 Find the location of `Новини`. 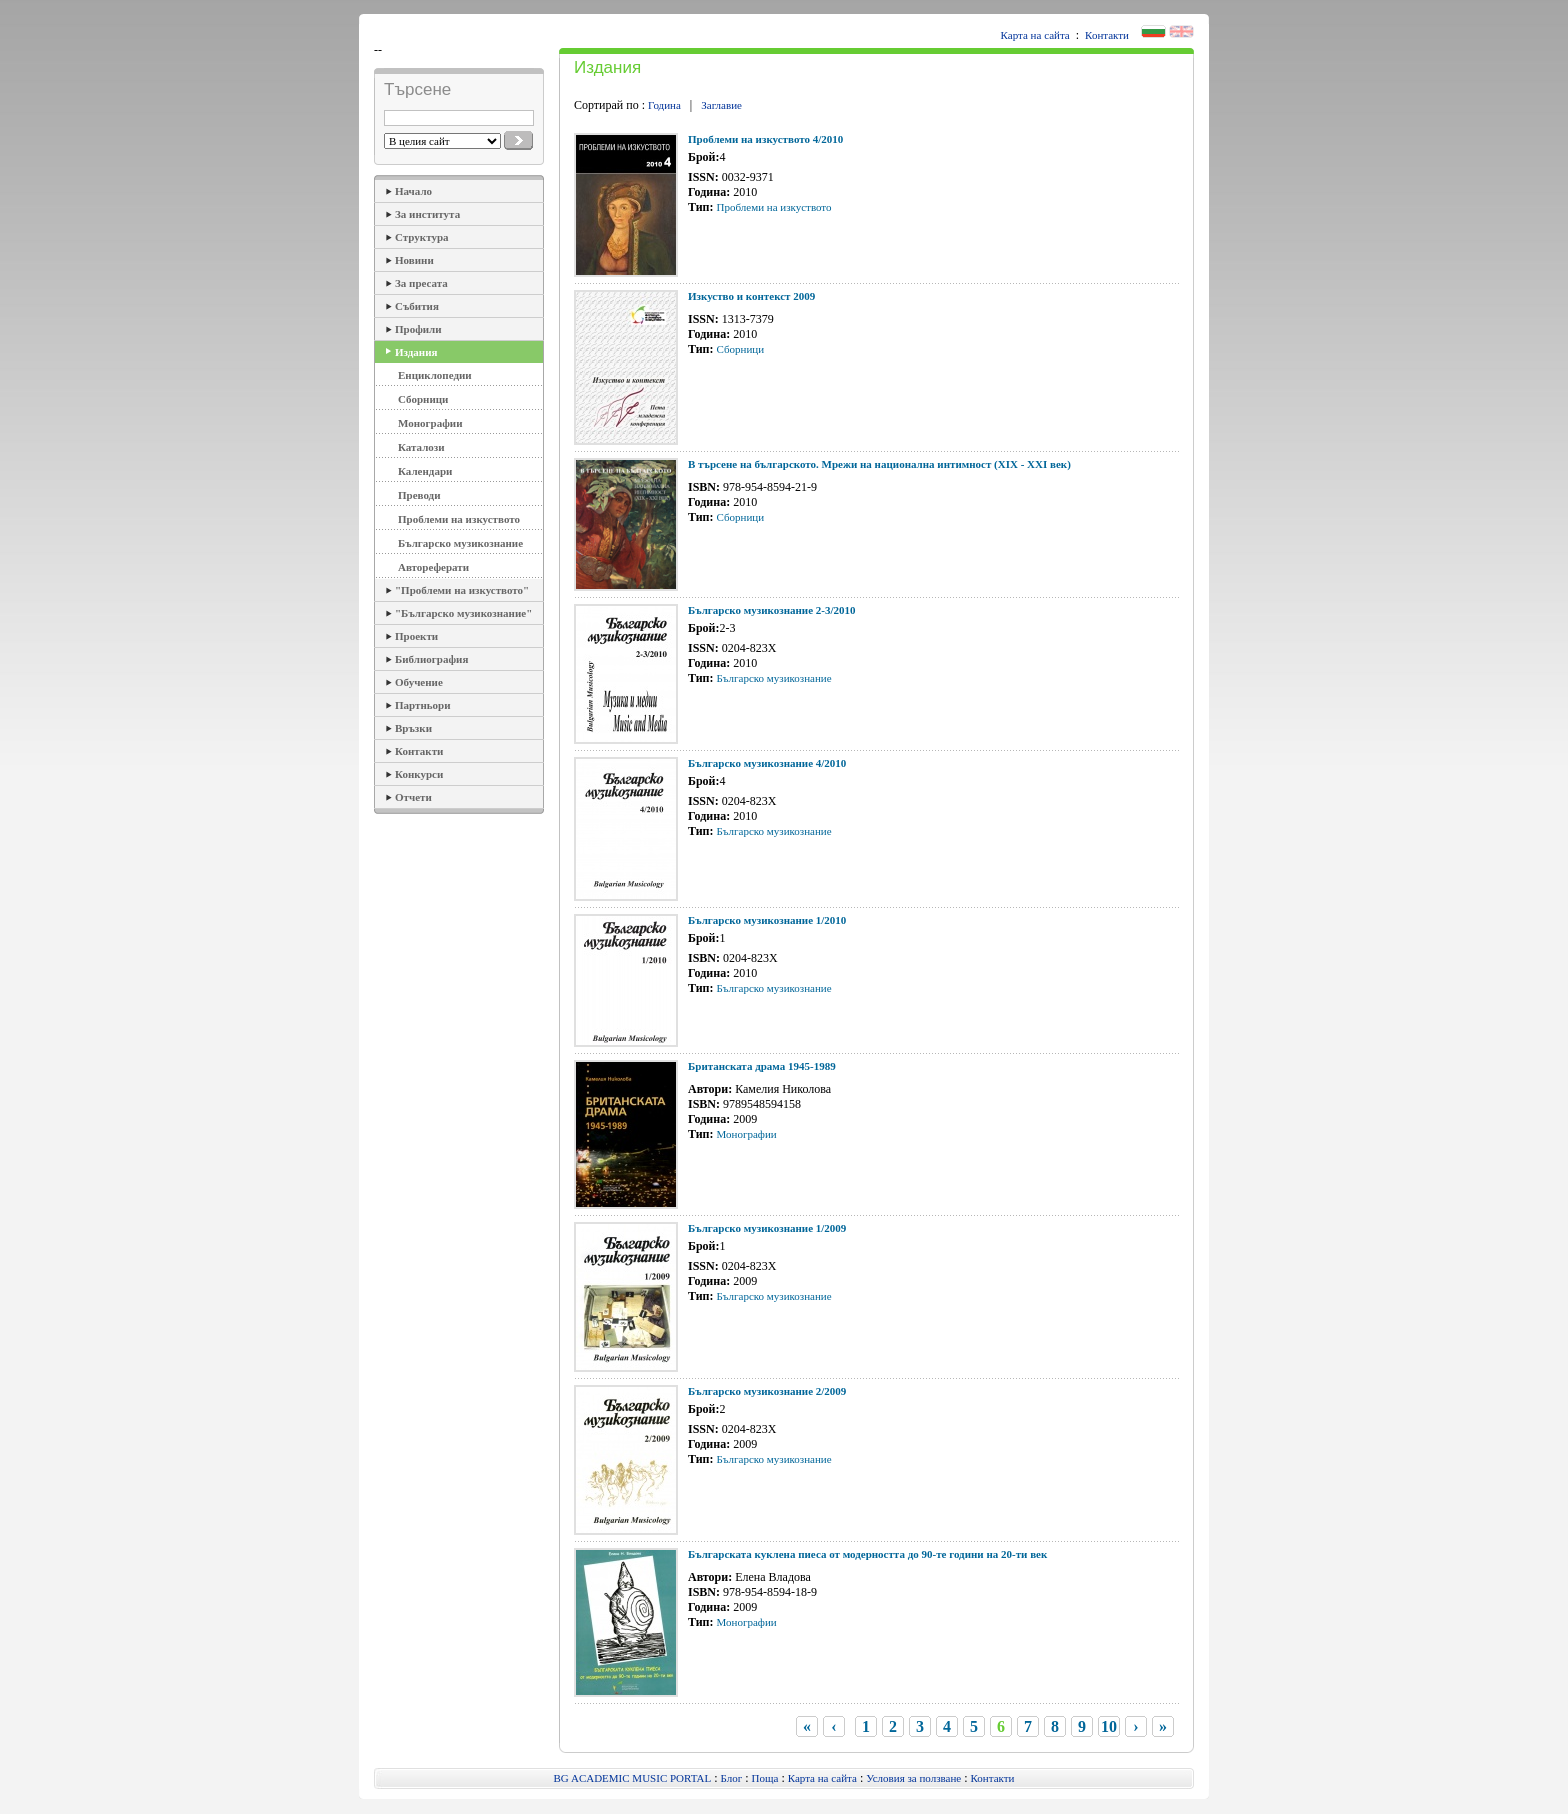

Новини is located at coordinates (414, 260).